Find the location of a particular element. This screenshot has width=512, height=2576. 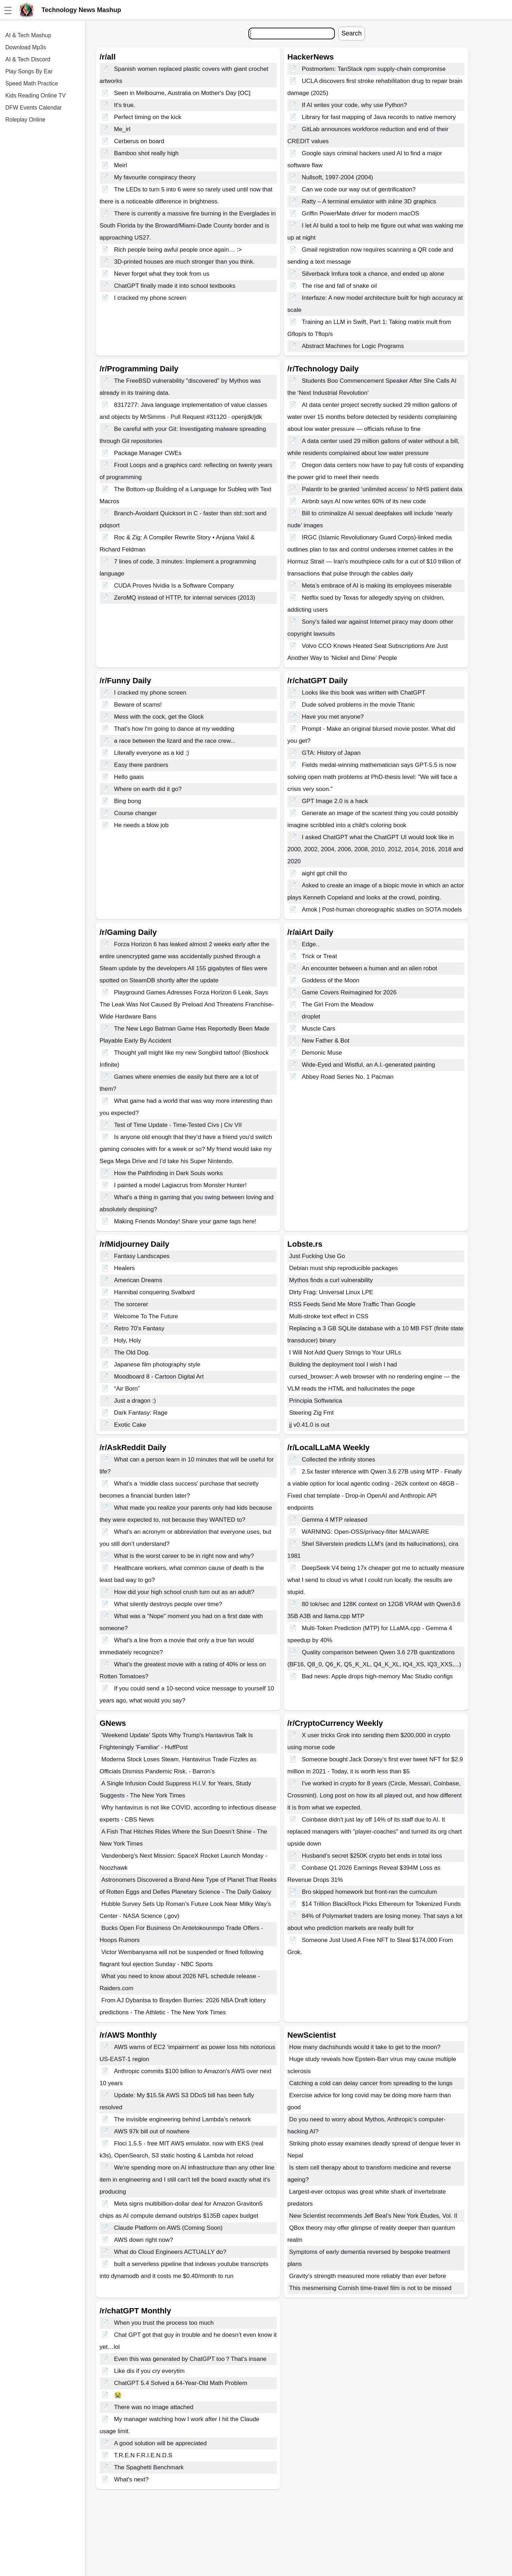

Course changer is located at coordinates (135, 813).